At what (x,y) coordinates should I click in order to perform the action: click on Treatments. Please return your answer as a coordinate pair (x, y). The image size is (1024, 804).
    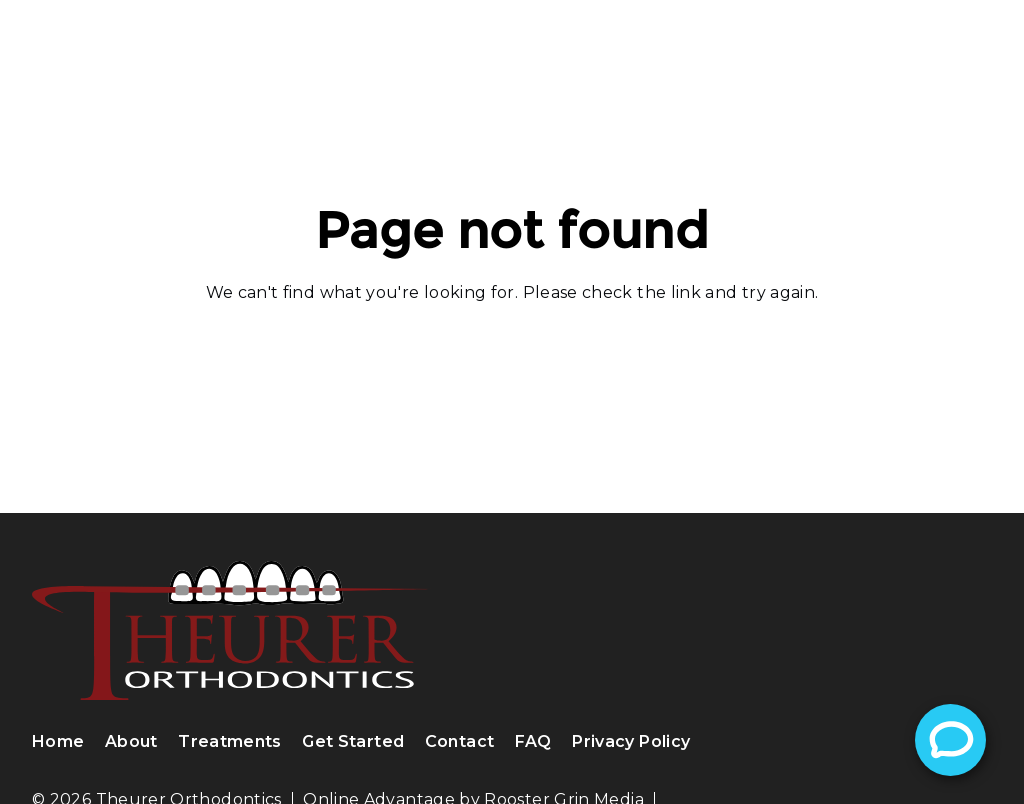
    Looking at the image, I should click on (230, 741).